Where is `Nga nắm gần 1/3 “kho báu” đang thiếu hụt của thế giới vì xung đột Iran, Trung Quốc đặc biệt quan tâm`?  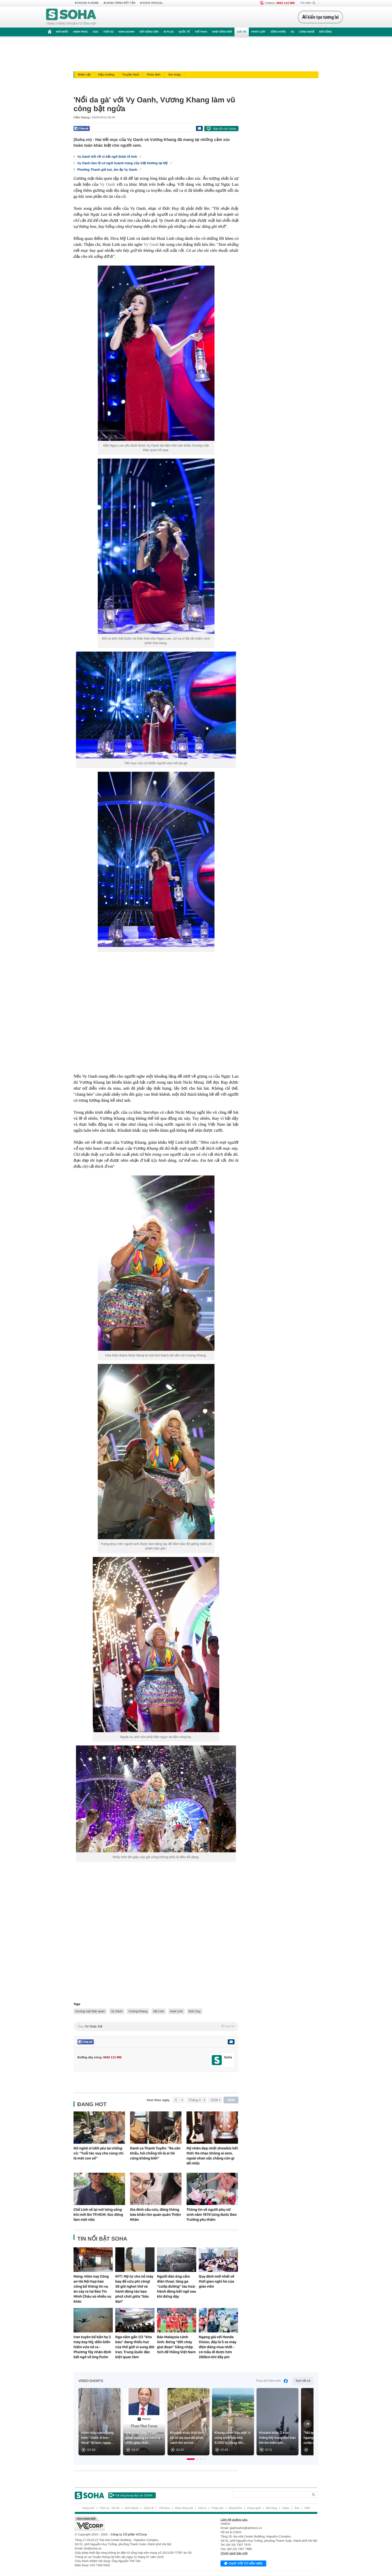 Nga nắm gần 1/3 “kho báu” đang thiếu hụt của thế giới vì xung đột Iran, Trung Quốc đặc biệt quan tâm is located at coordinates (134, 2347).